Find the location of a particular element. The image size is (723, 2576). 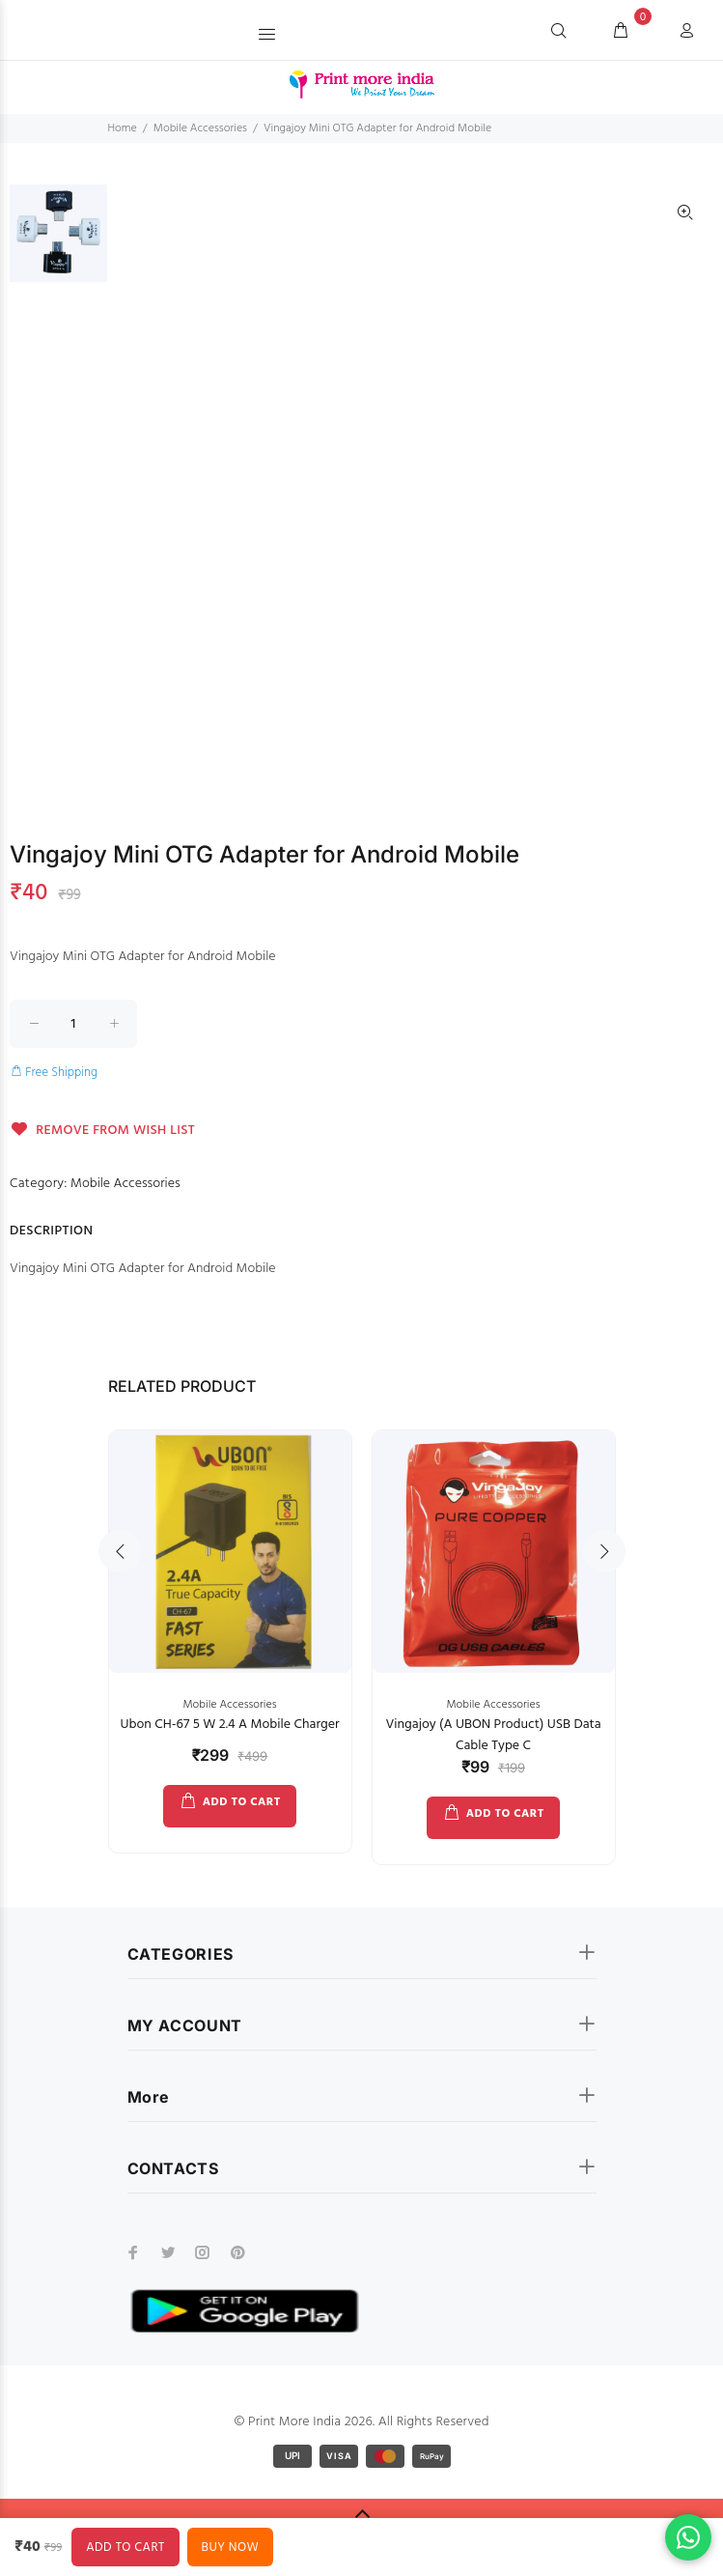

[pinterest] is located at coordinates (237, 2252).